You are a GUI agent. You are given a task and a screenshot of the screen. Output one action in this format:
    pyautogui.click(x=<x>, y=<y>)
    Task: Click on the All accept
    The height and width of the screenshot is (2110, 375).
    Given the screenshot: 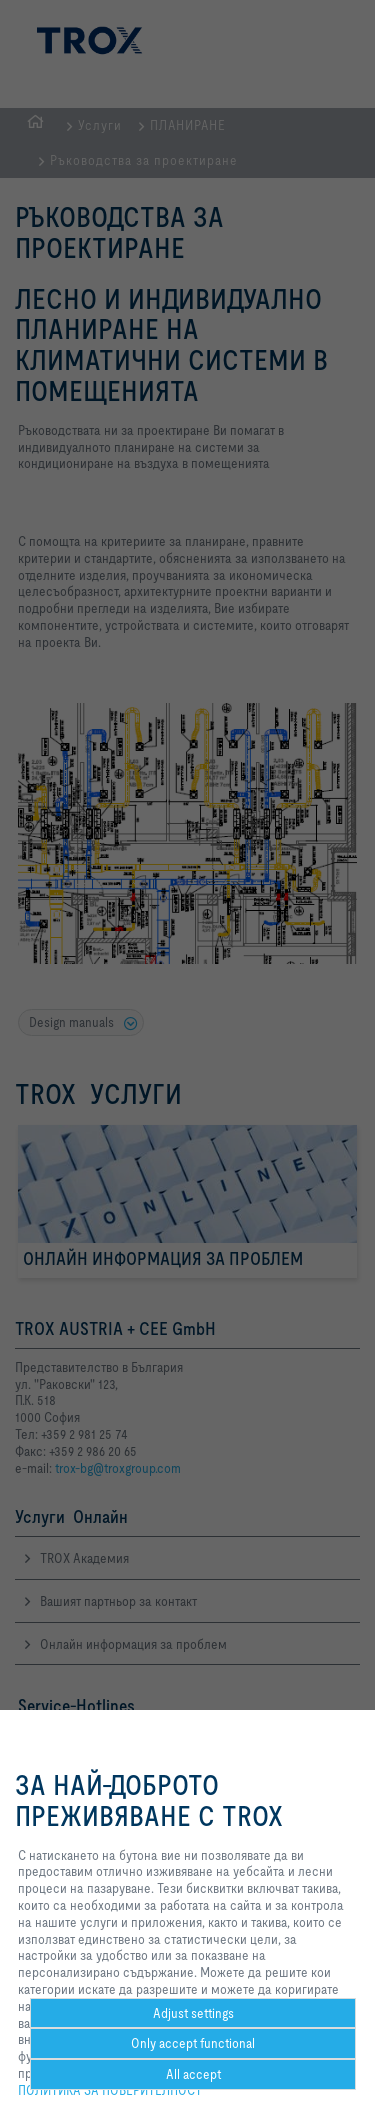 What is the action you would take?
    pyautogui.click(x=193, y=2074)
    